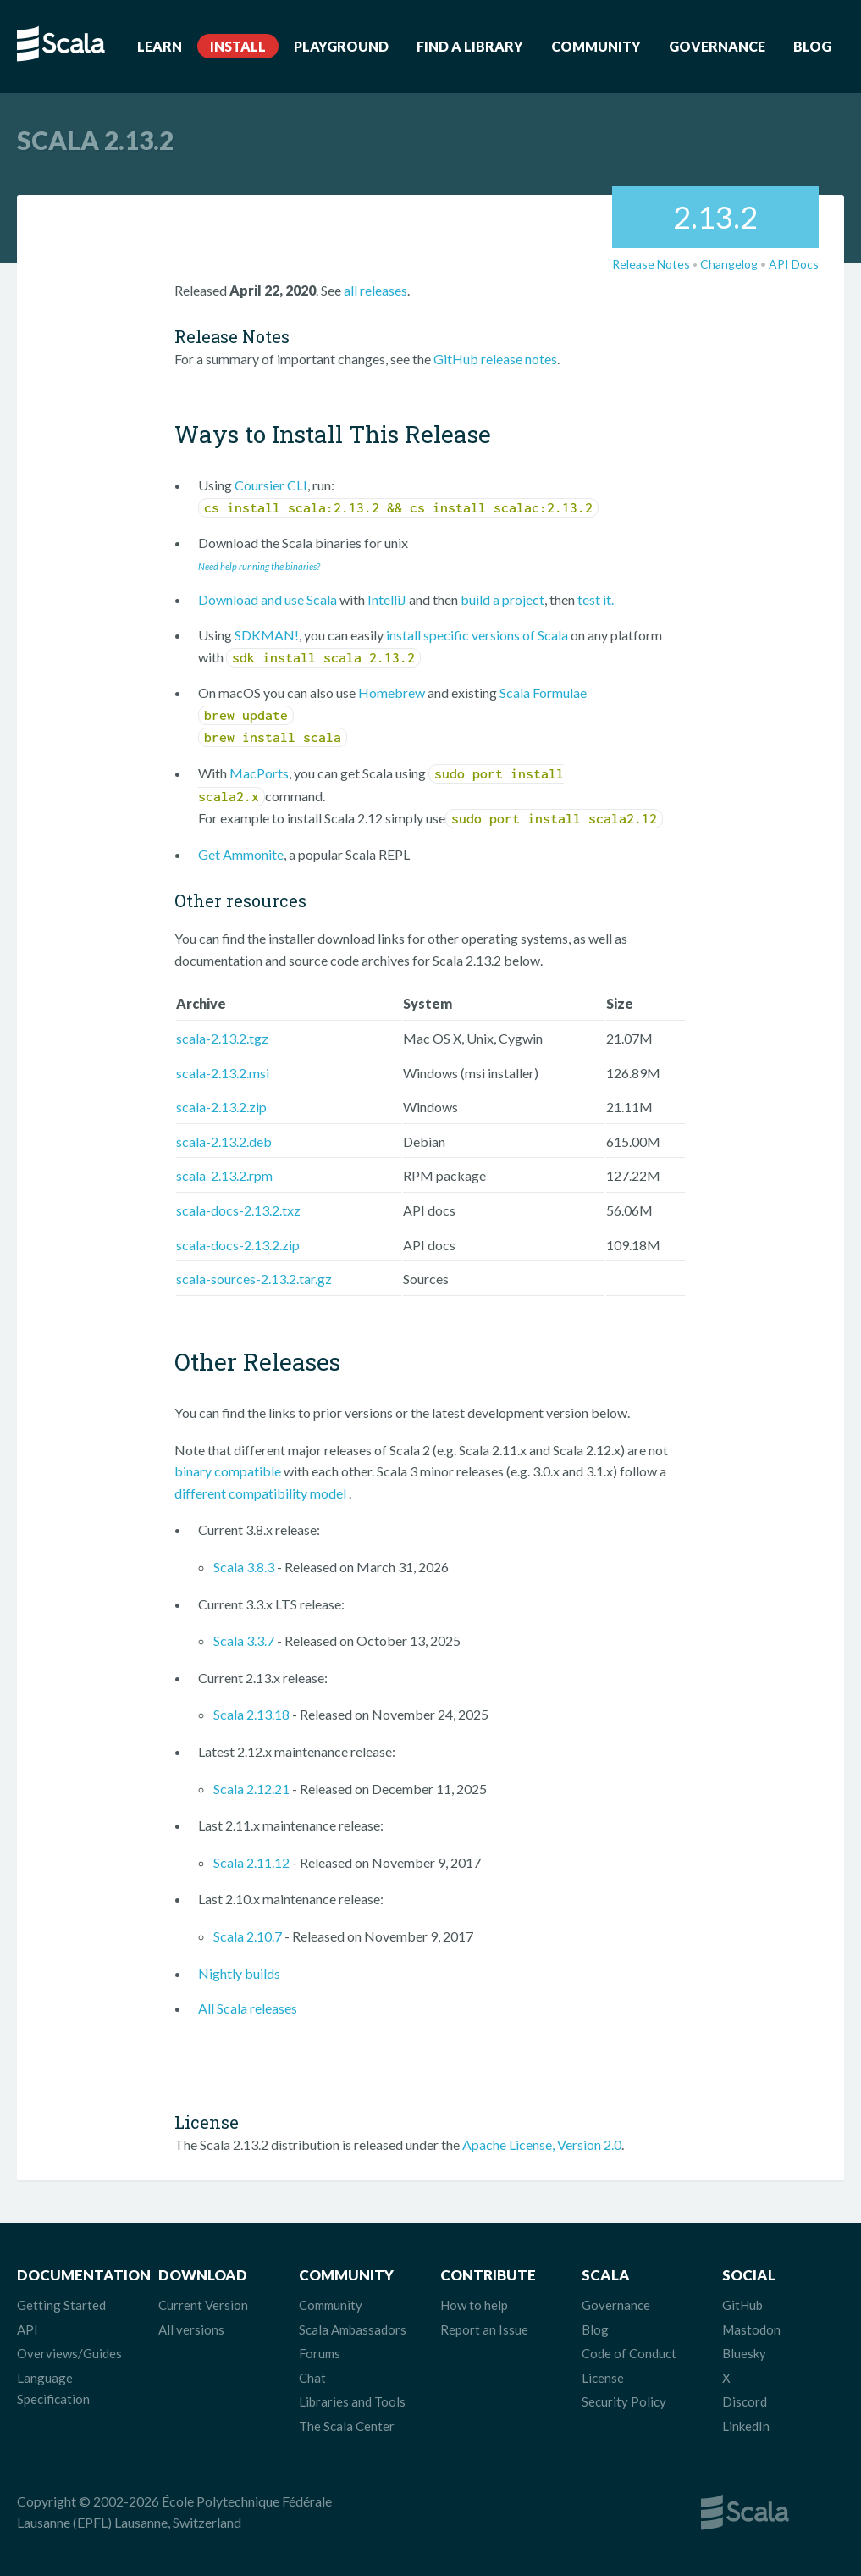  I want to click on SDKMAN!, so click(267, 635).